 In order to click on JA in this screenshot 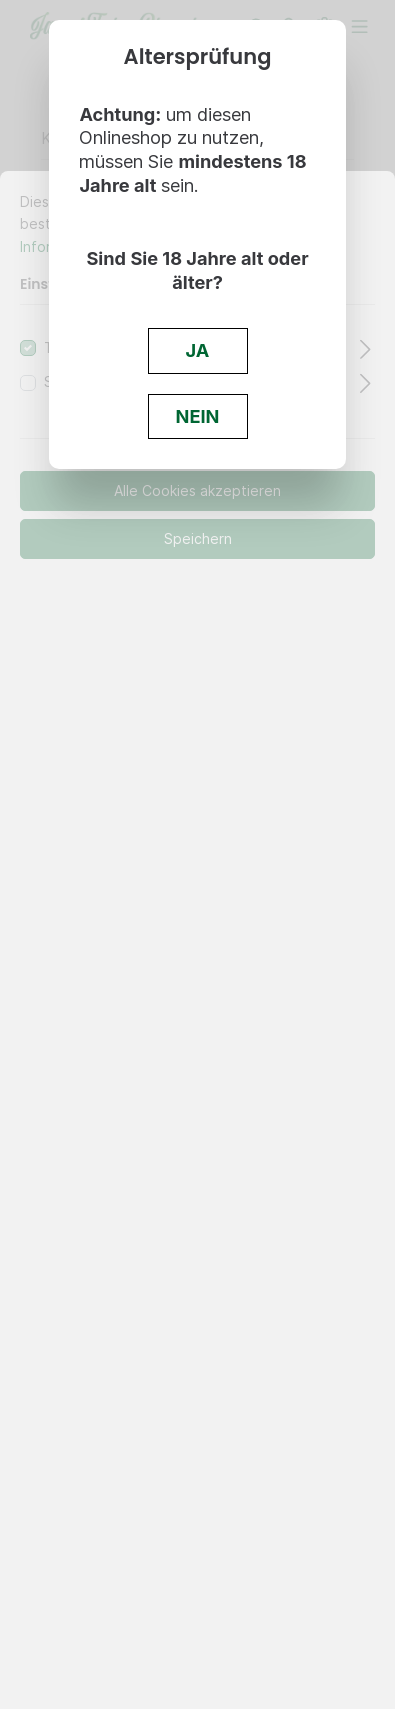, I will do `click(198, 350)`.